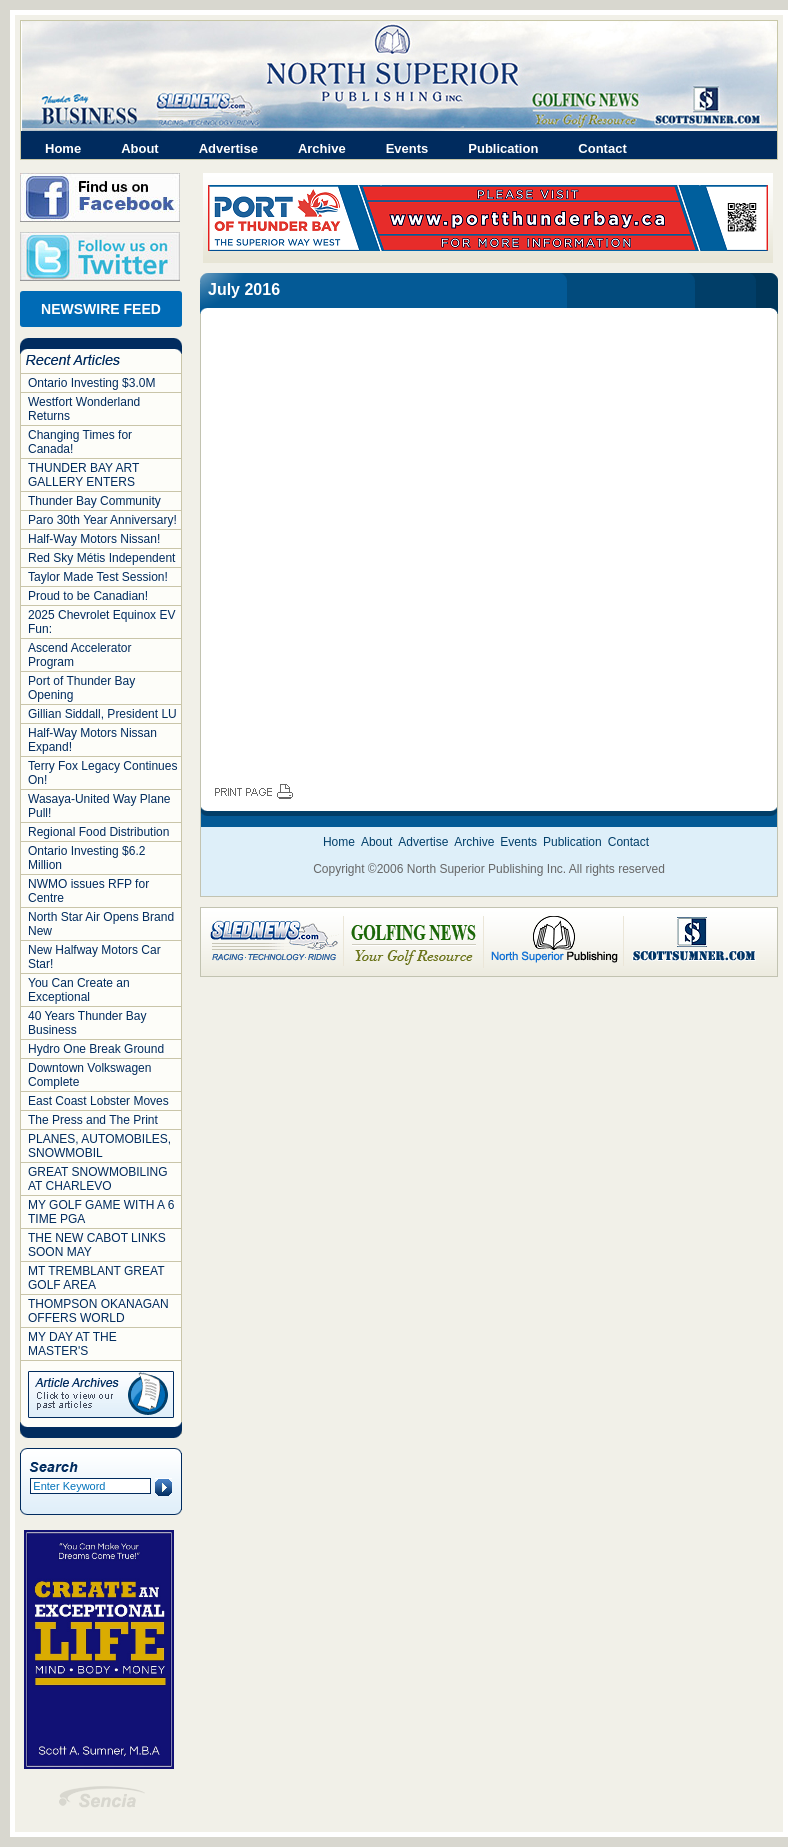 The image size is (788, 1847). I want to click on Advertise, so click(228, 148).